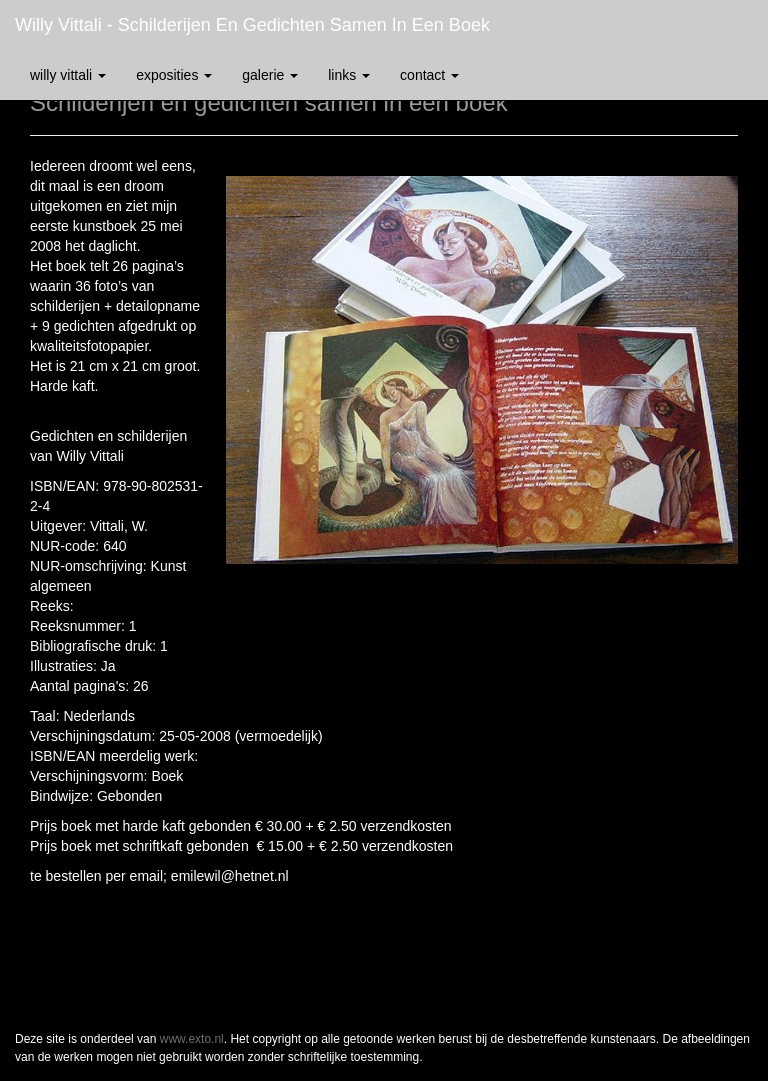 The width and height of the screenshot is (768, 1081). Describe the element at coordinates (192, 1039) in the screenshot. I see `www.exto.nl` at that location.